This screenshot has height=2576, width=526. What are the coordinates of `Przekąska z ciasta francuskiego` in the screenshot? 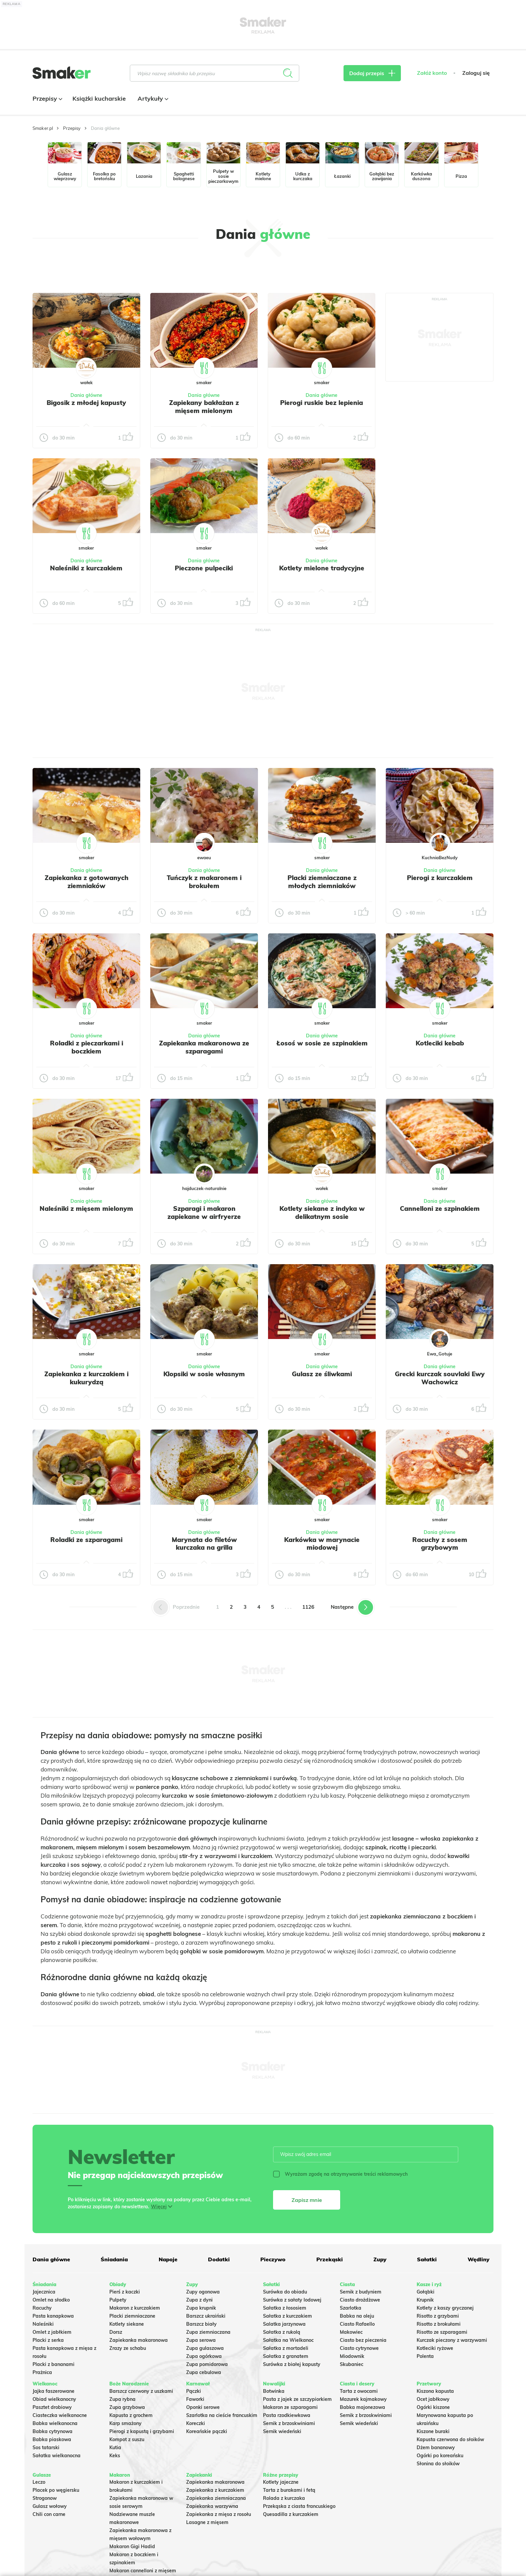 It's located at (299, 2506).